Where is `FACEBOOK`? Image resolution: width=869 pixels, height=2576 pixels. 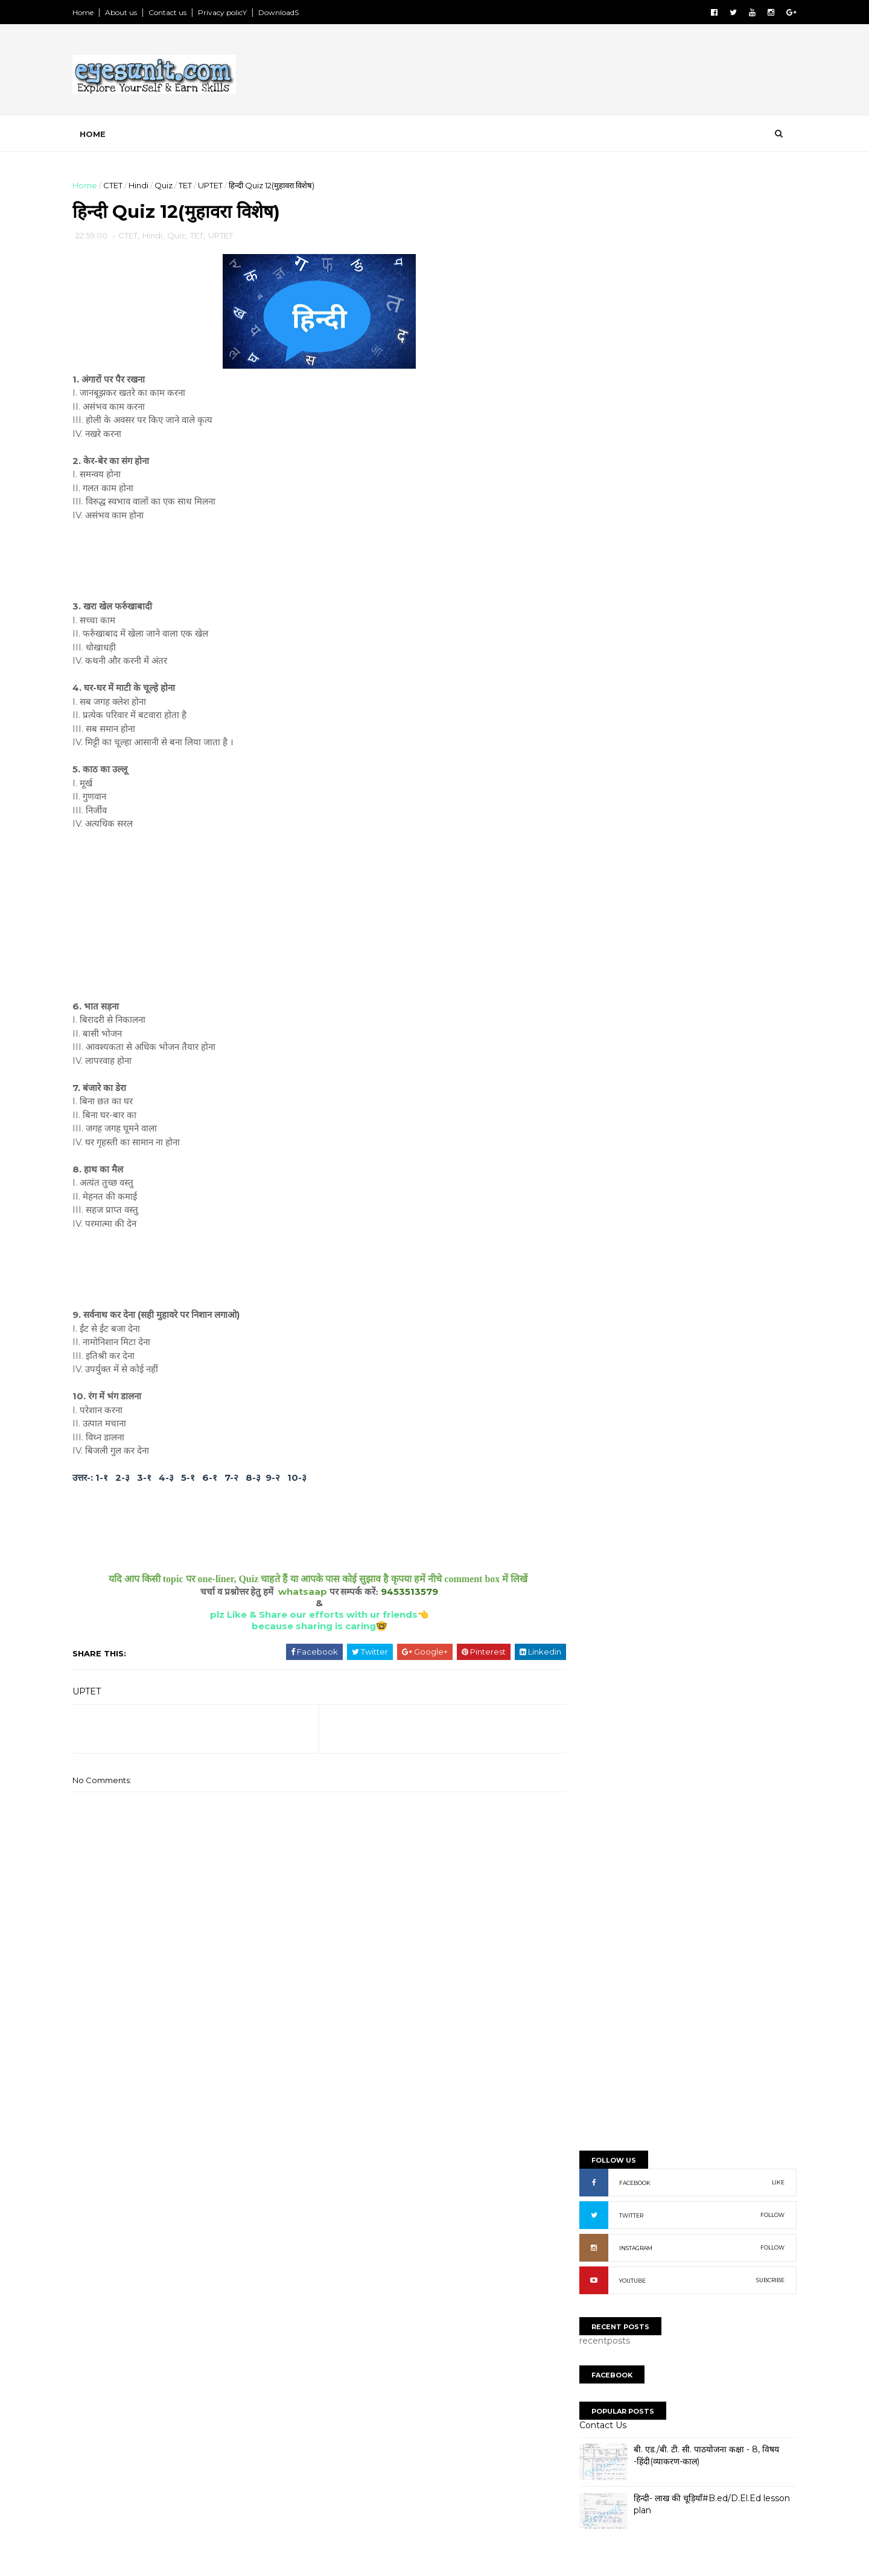 FACEBOOK is located at coordinates (625, 398).